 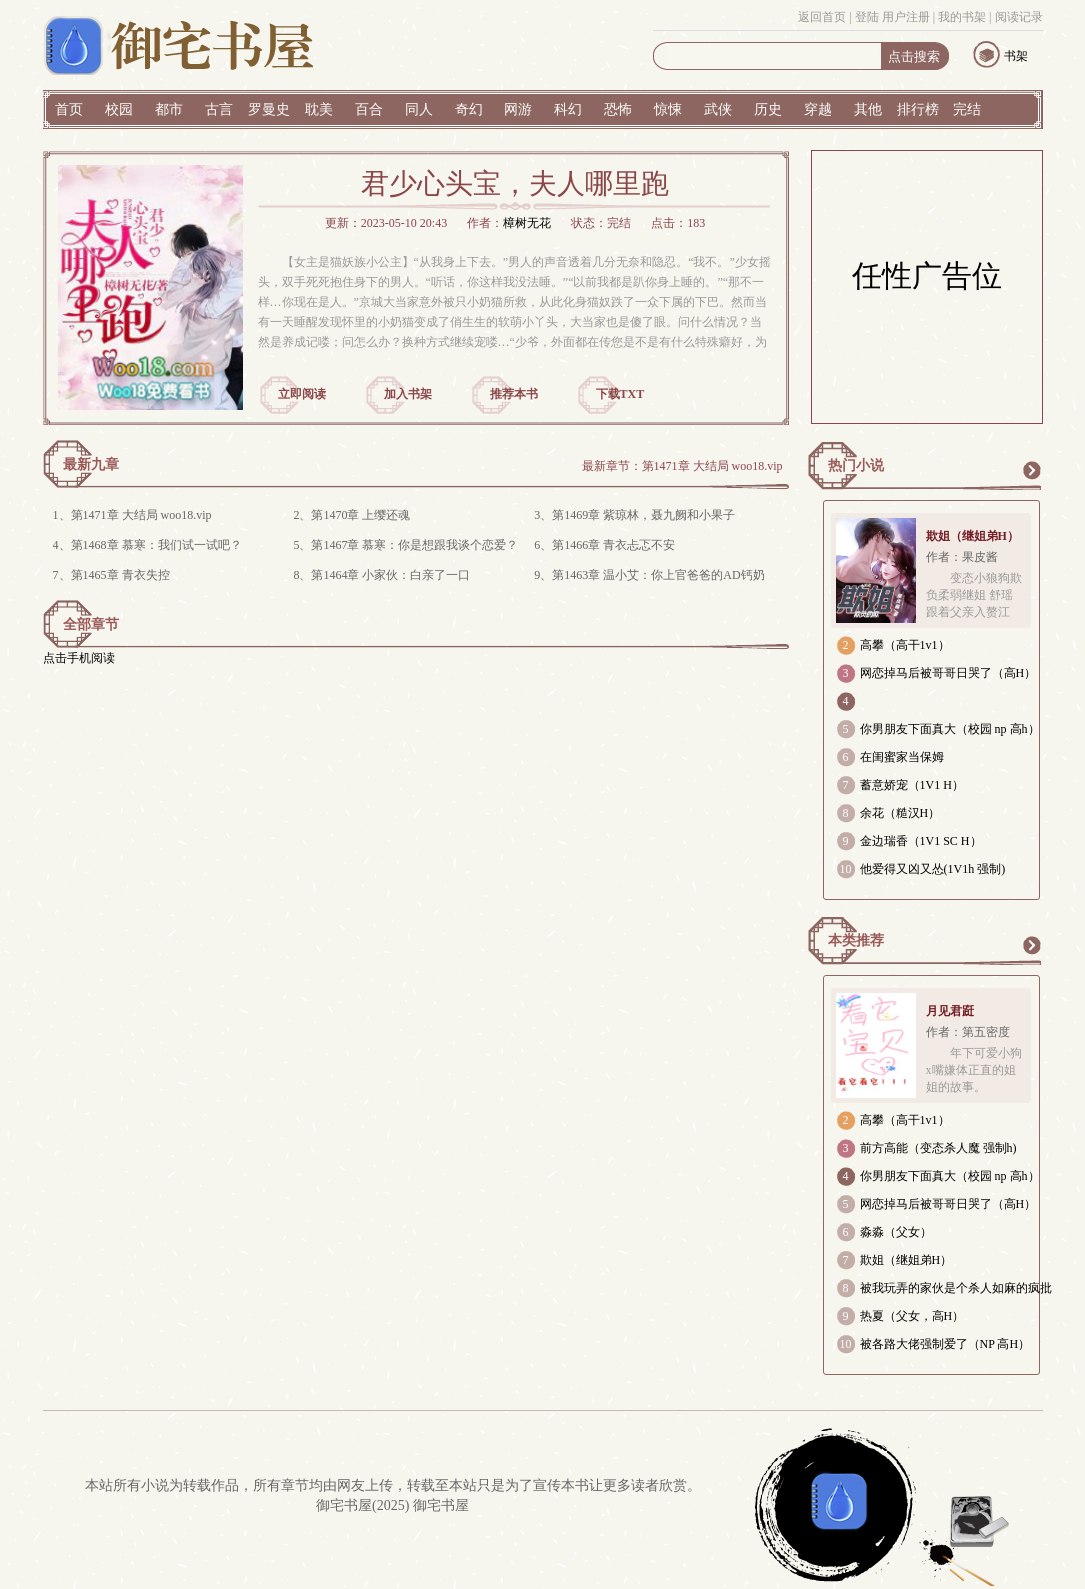 What do you see at coordinates (360, 515) in the screenshot?
I see `第1470章 上缨还魂` at bounding box center [360, 515].